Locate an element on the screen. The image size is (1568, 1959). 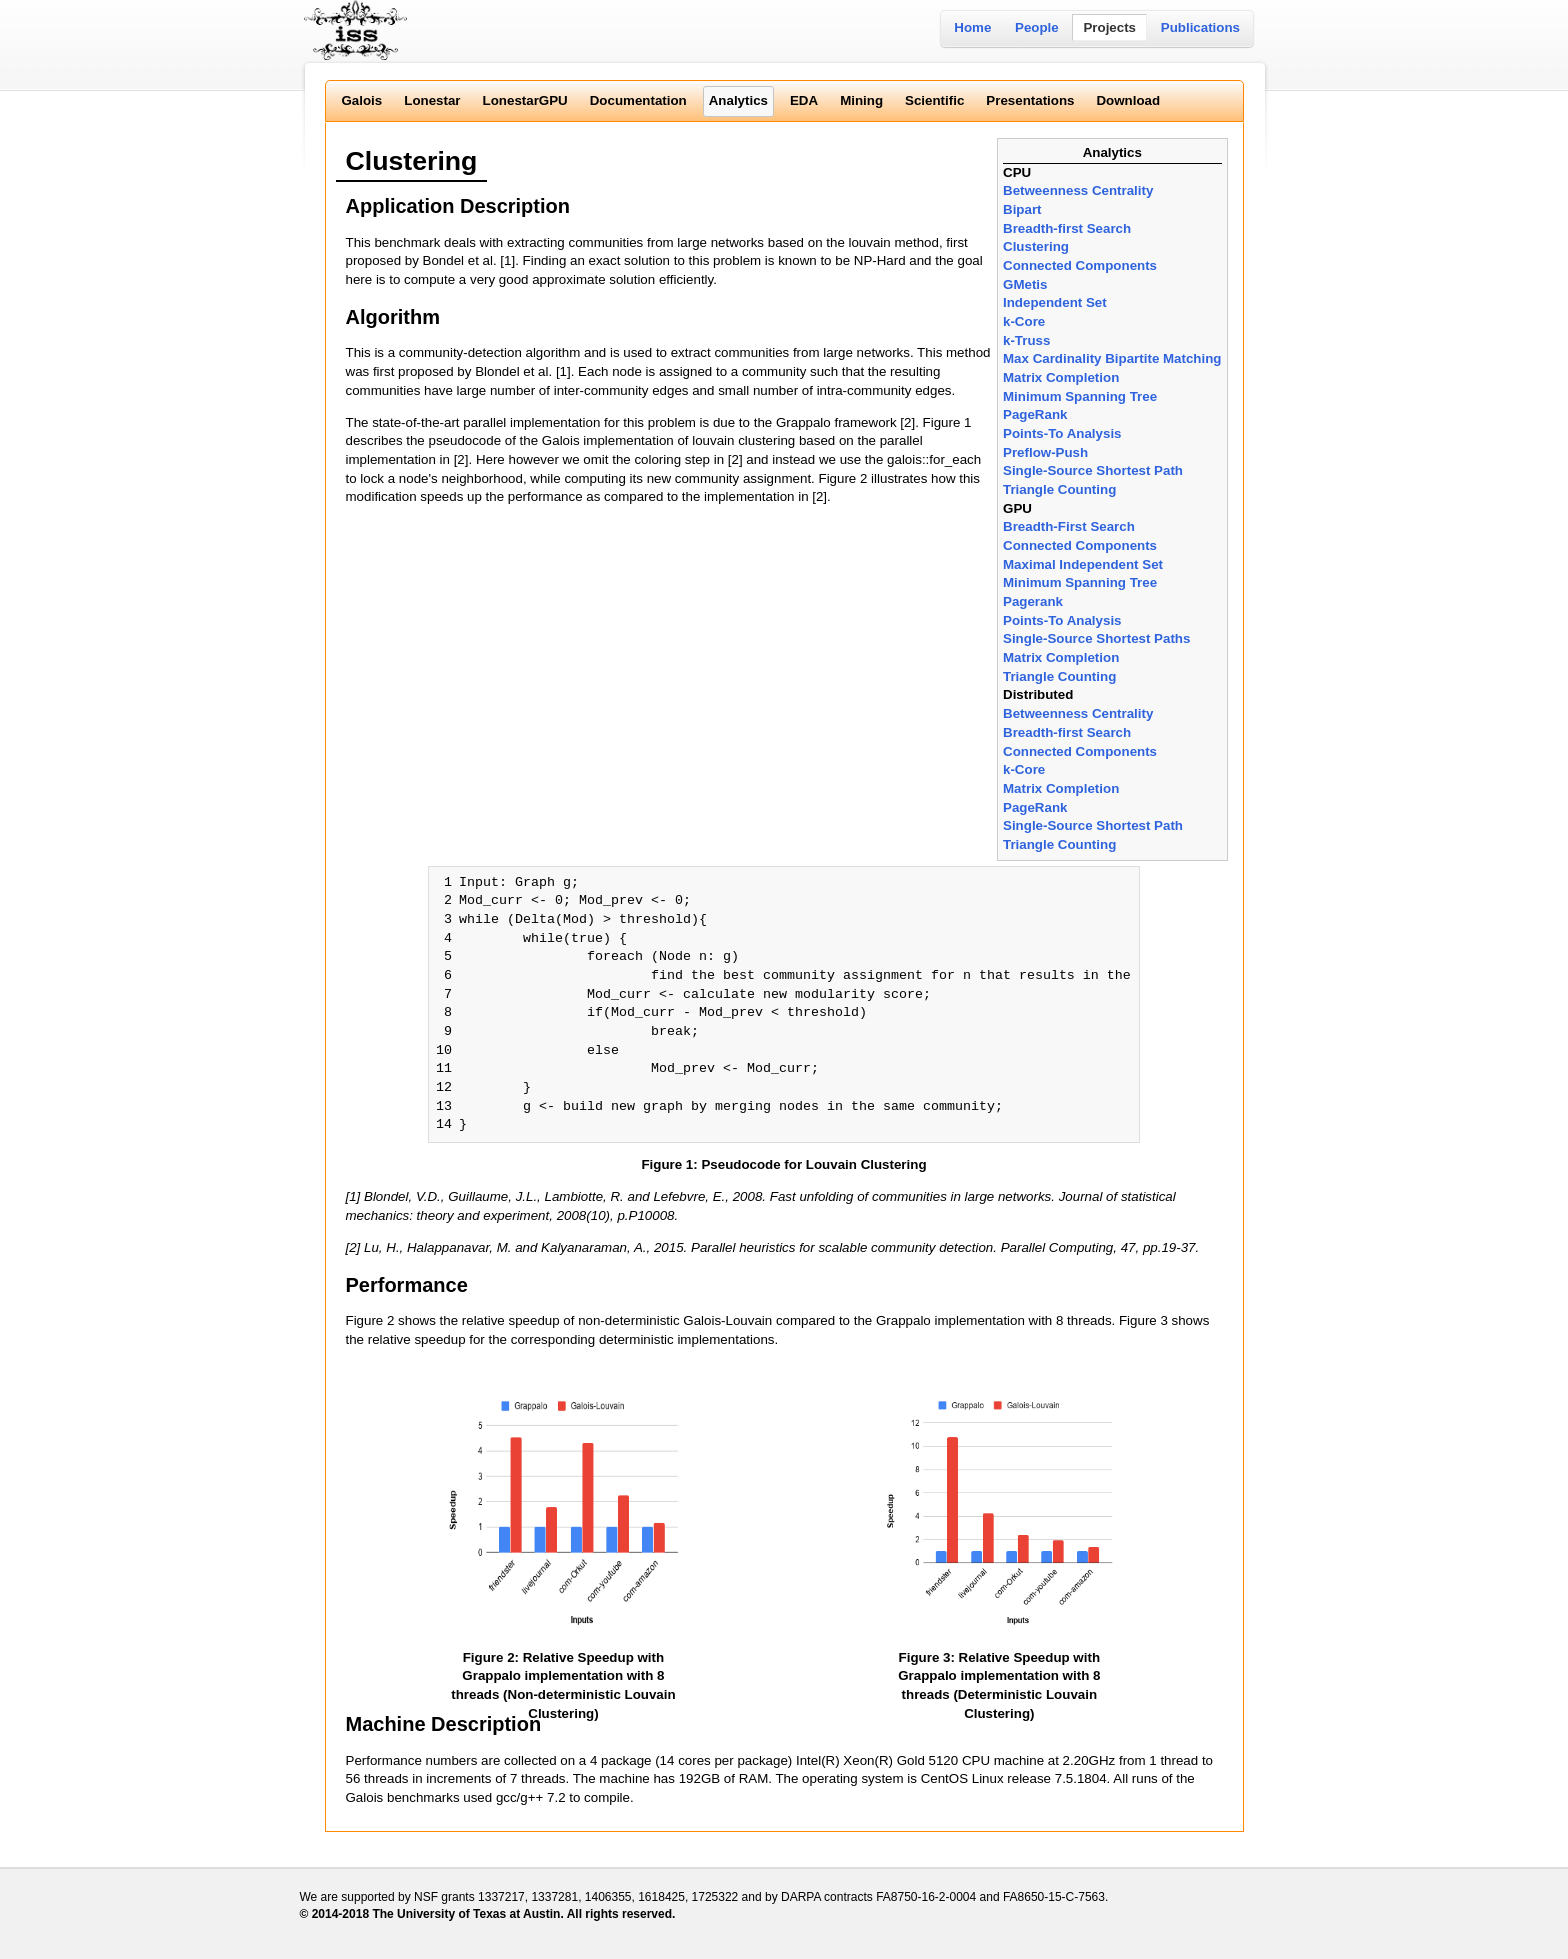
Preflow-Push is located at coordinates (1045, 452).